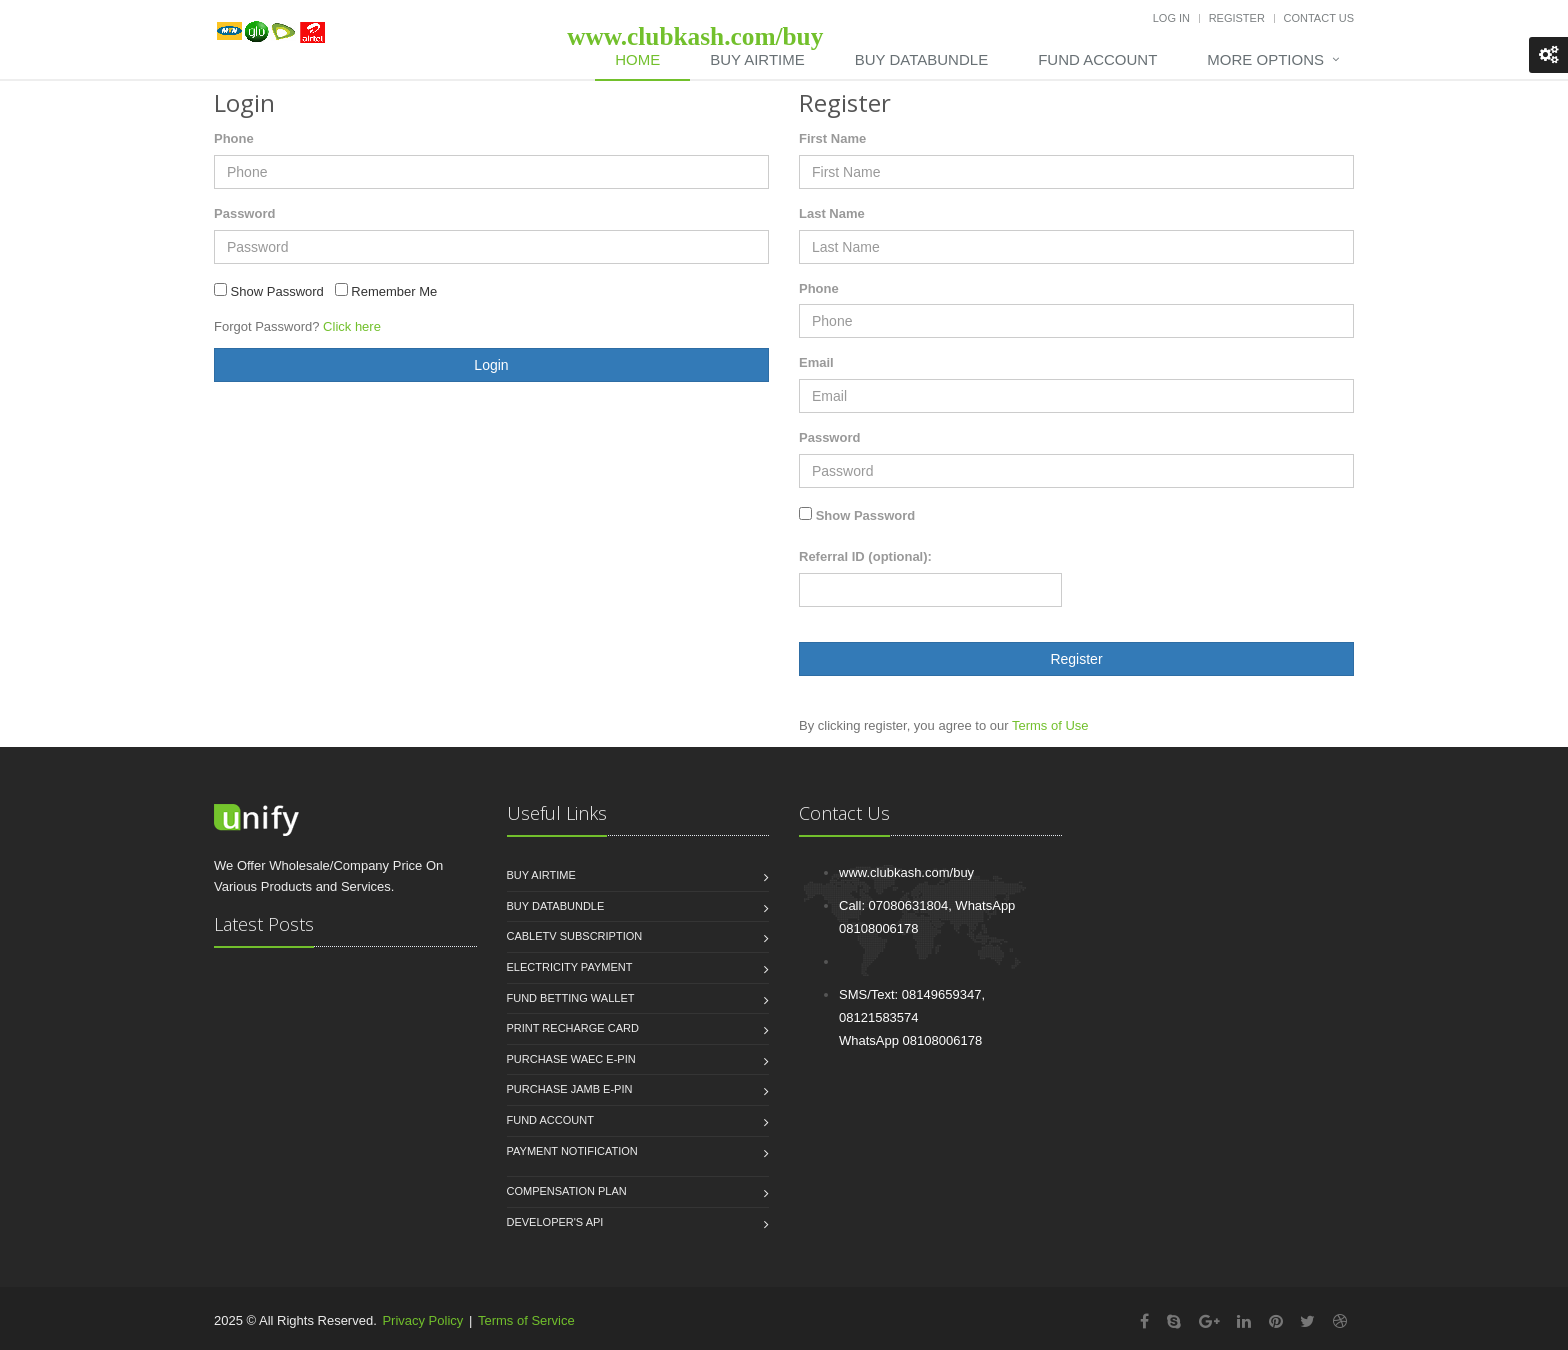  I want to click on Fund Account, so click(1097, 59).